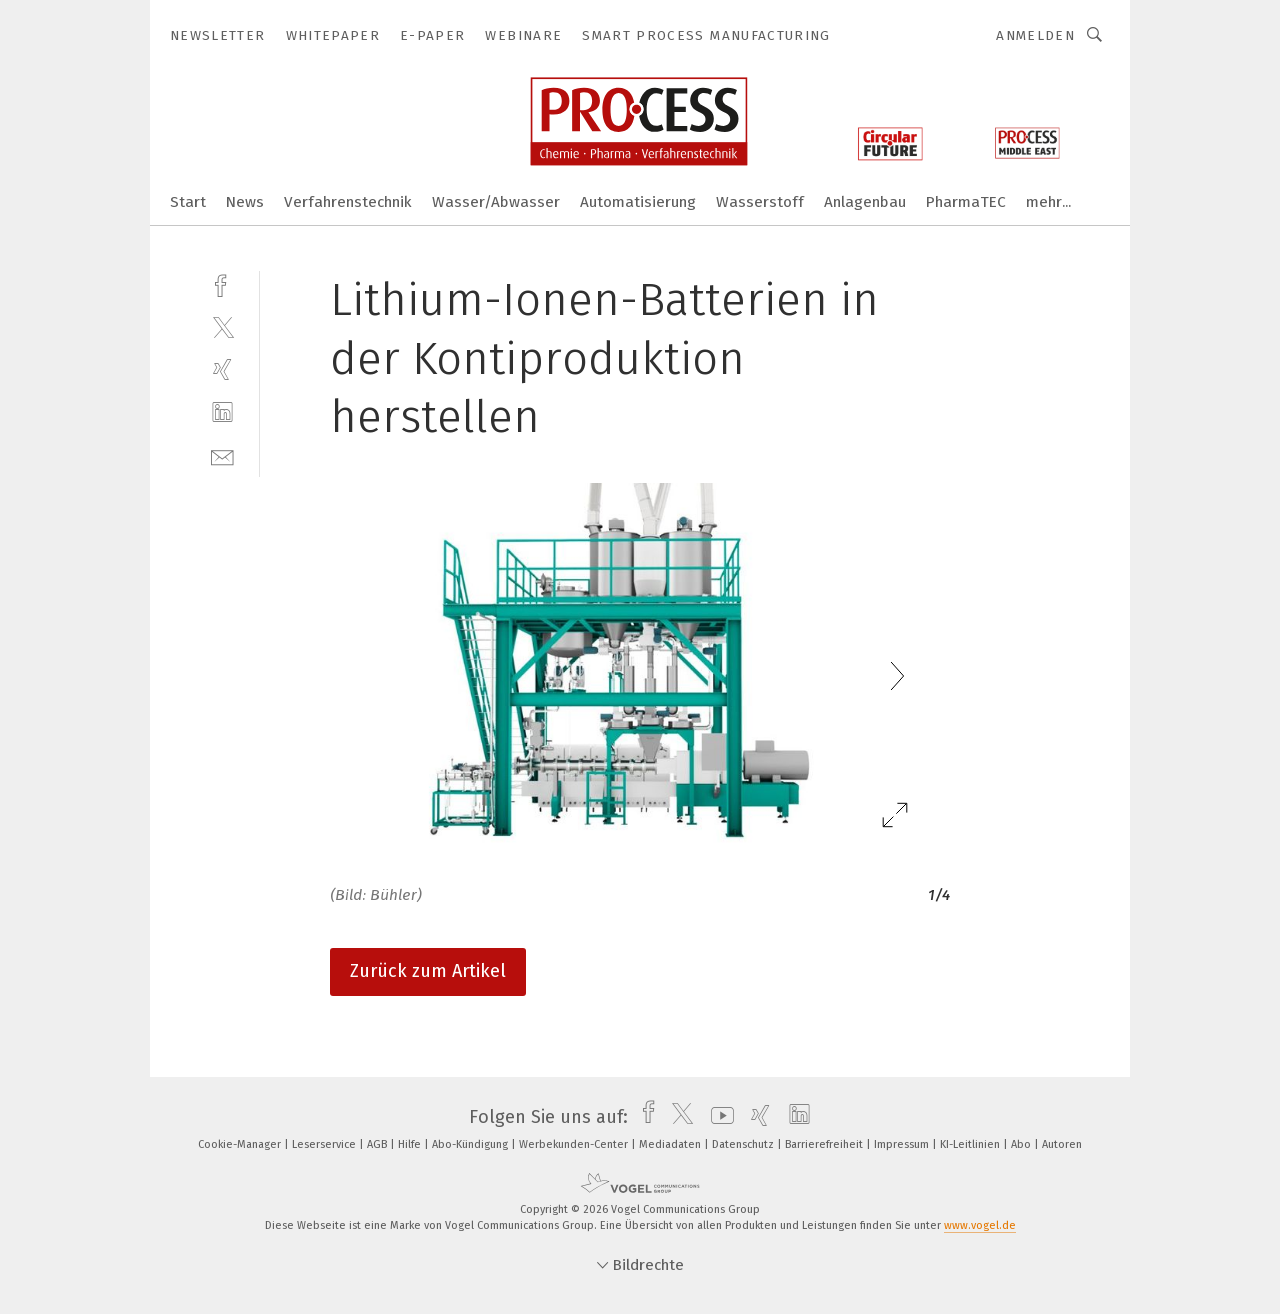 This screenshot has width=1280, height=1314. Describe the element at coordinates (378, 1144) in the screenshot. I see `AGB` at that location.